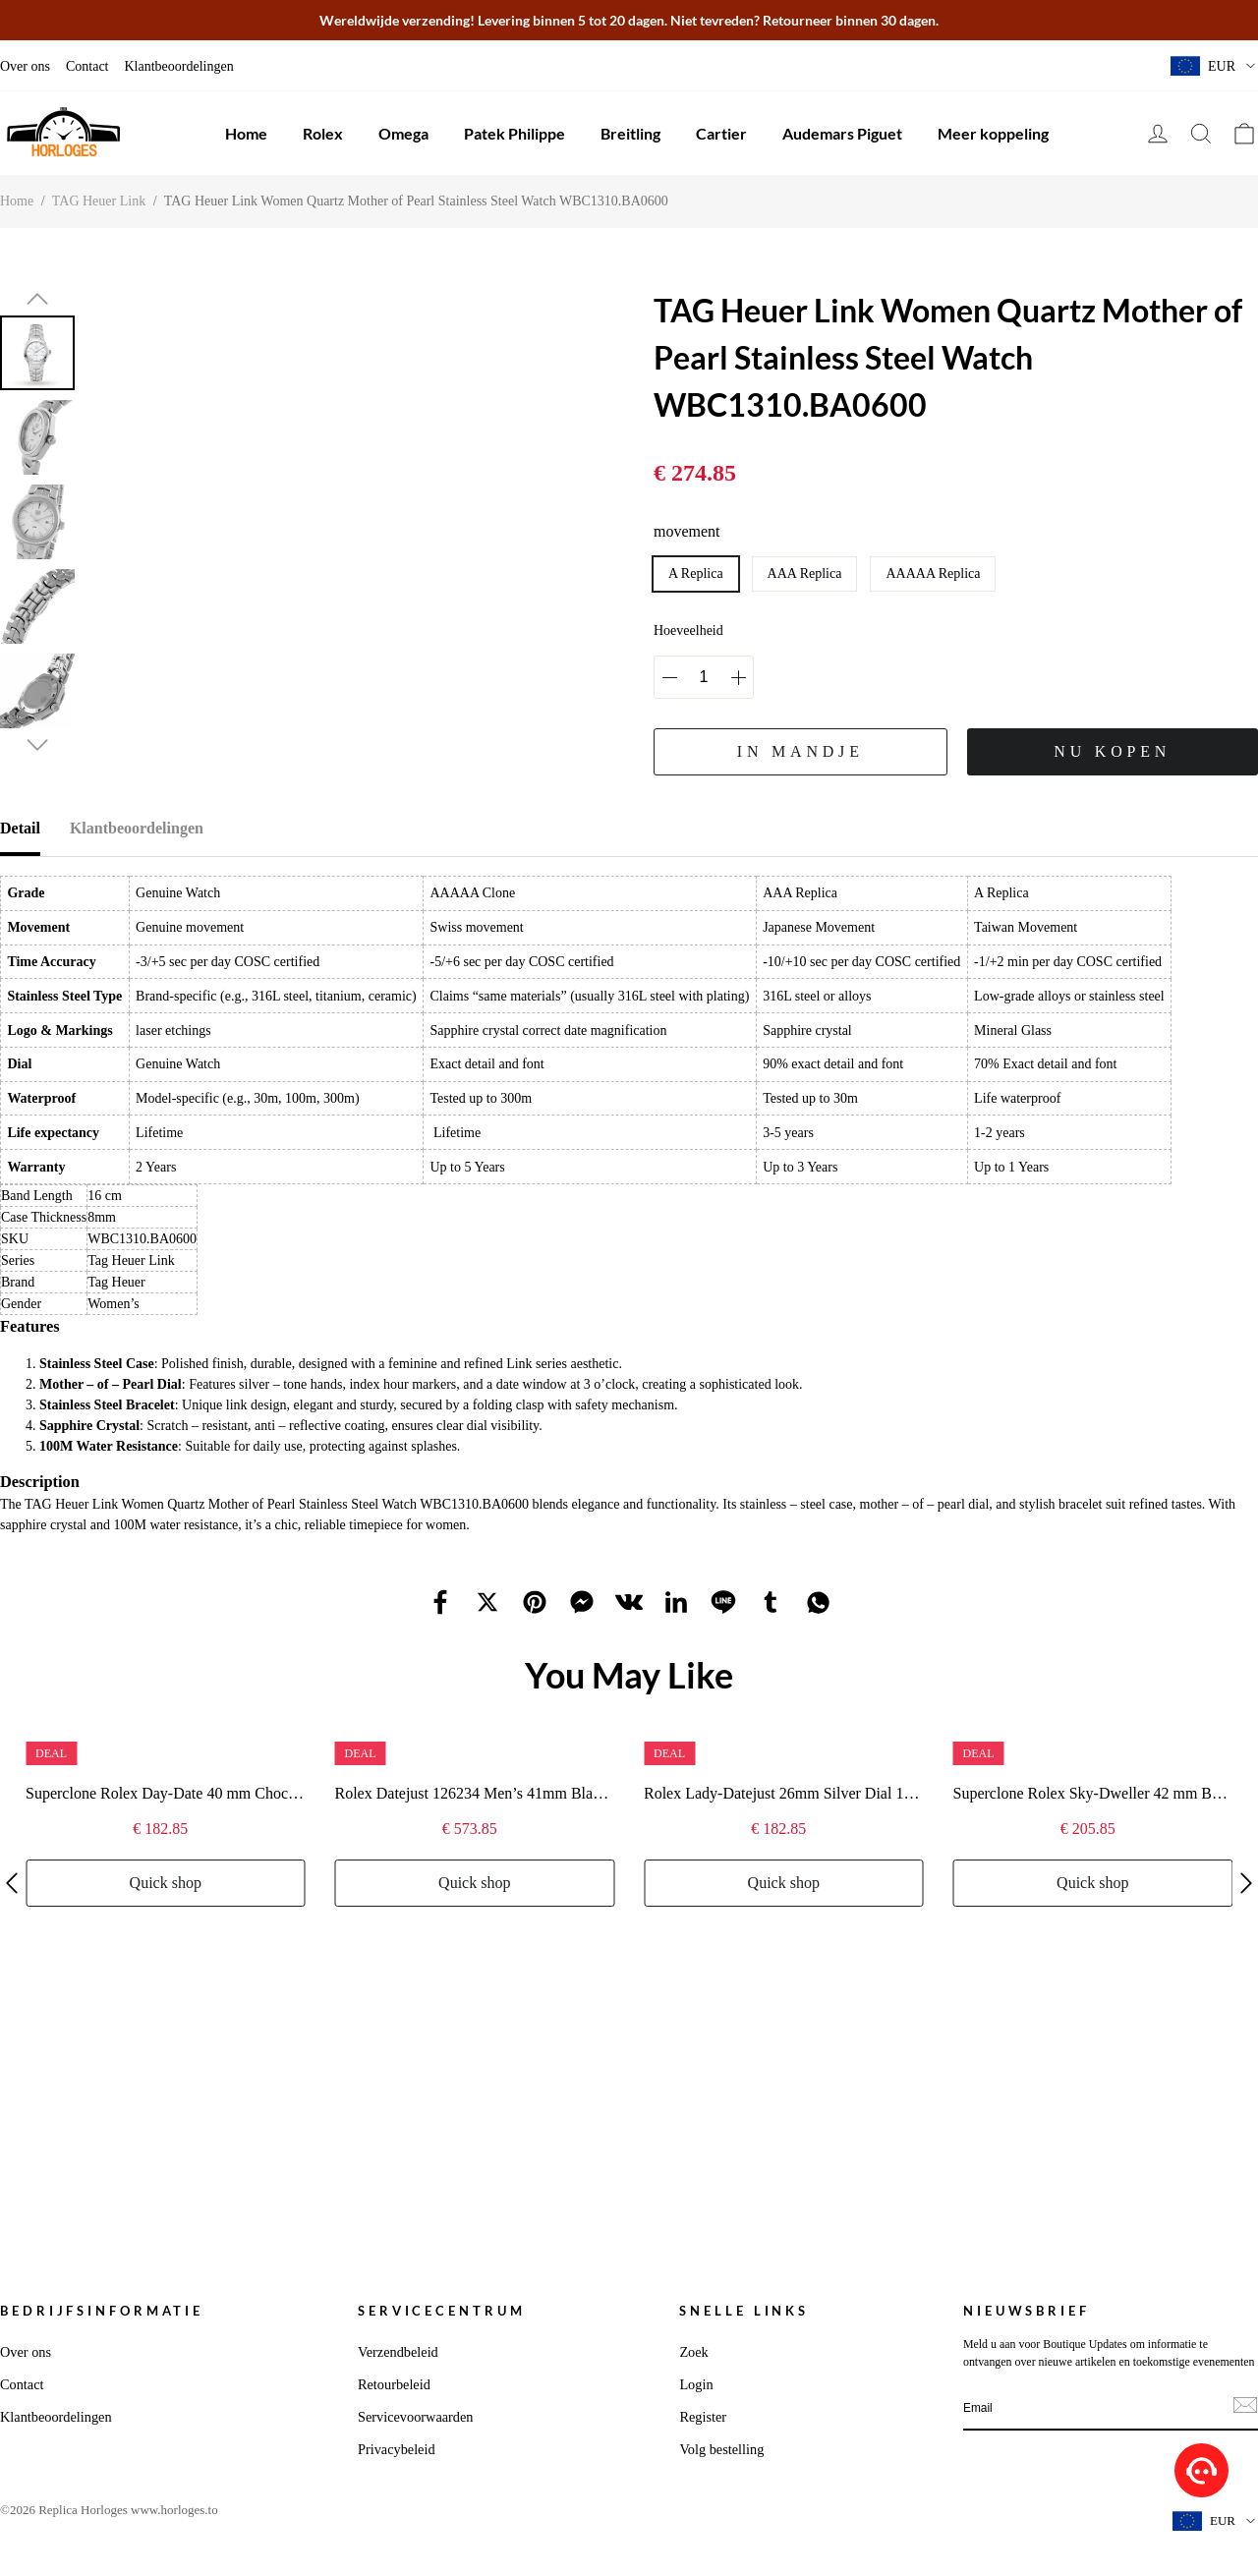 This screenshot has width=1258, height=2576. I want to click on [button], so click(37, 299).